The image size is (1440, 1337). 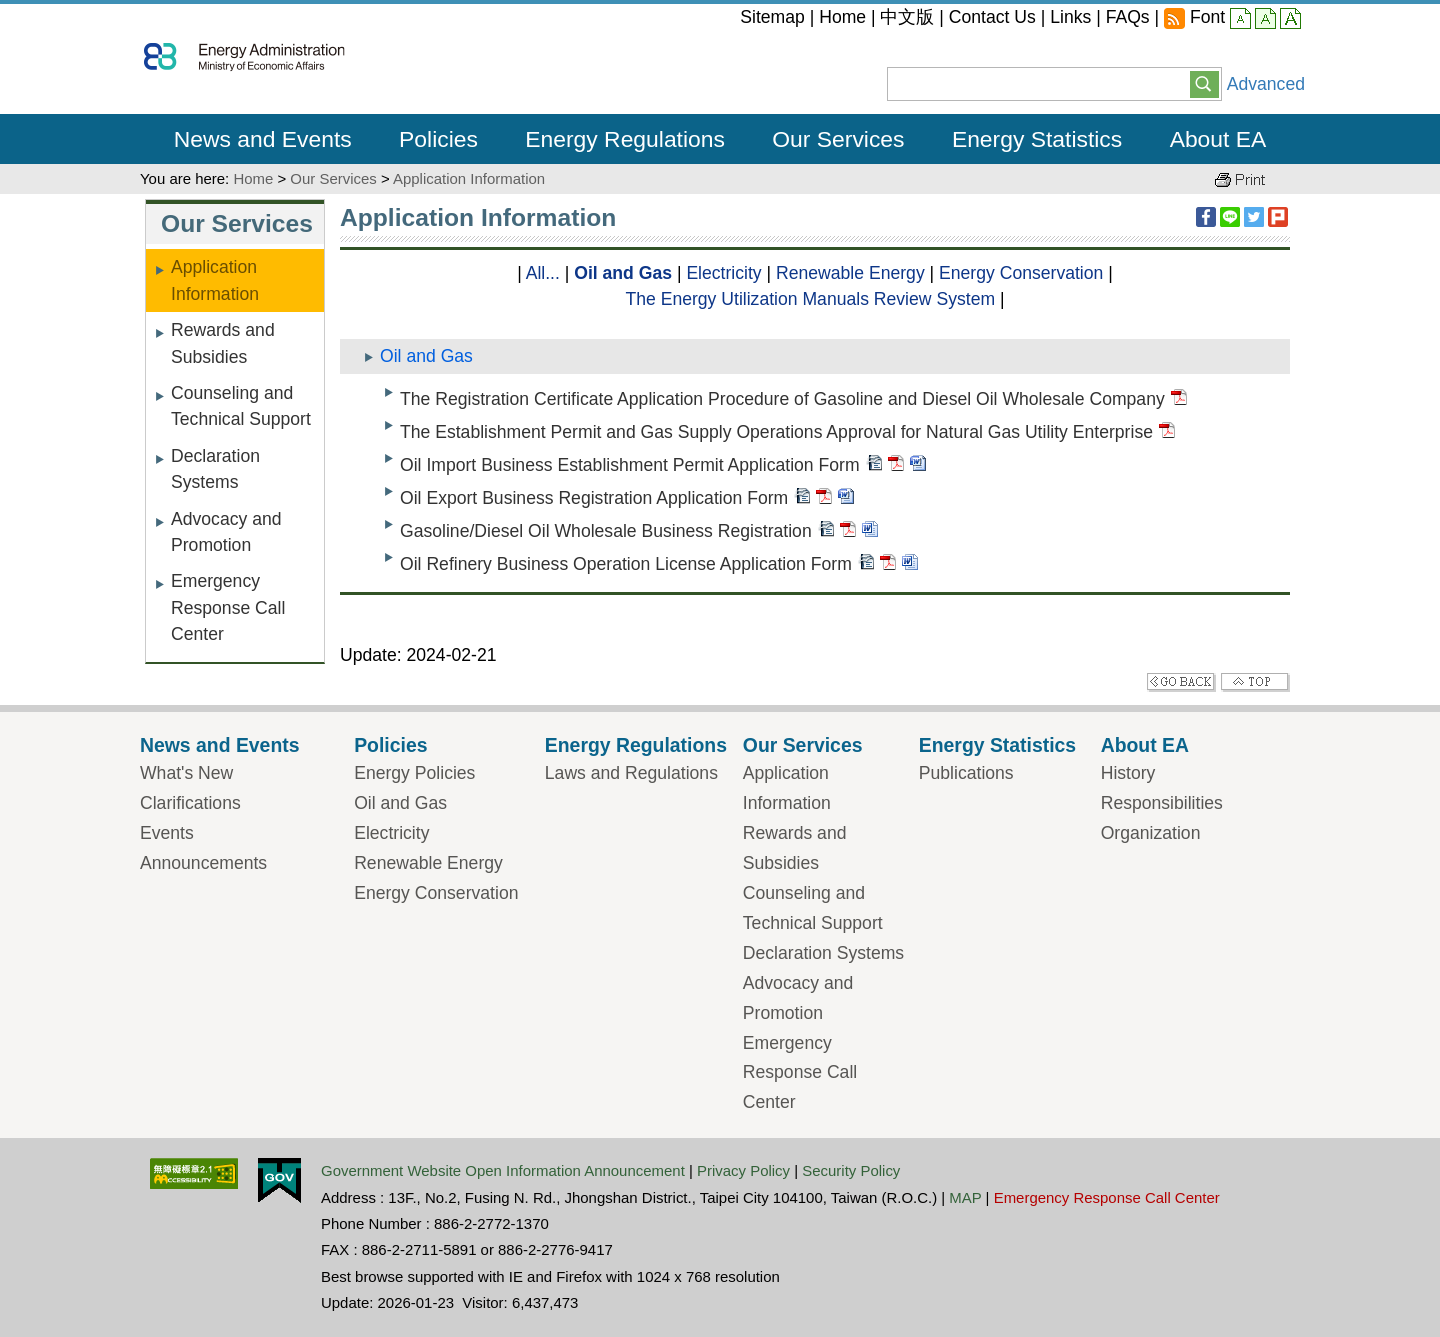 What do you see at coordinates (1145, 745) in the screenshot?
I see `About EA` at bounding box center [1145, 745].